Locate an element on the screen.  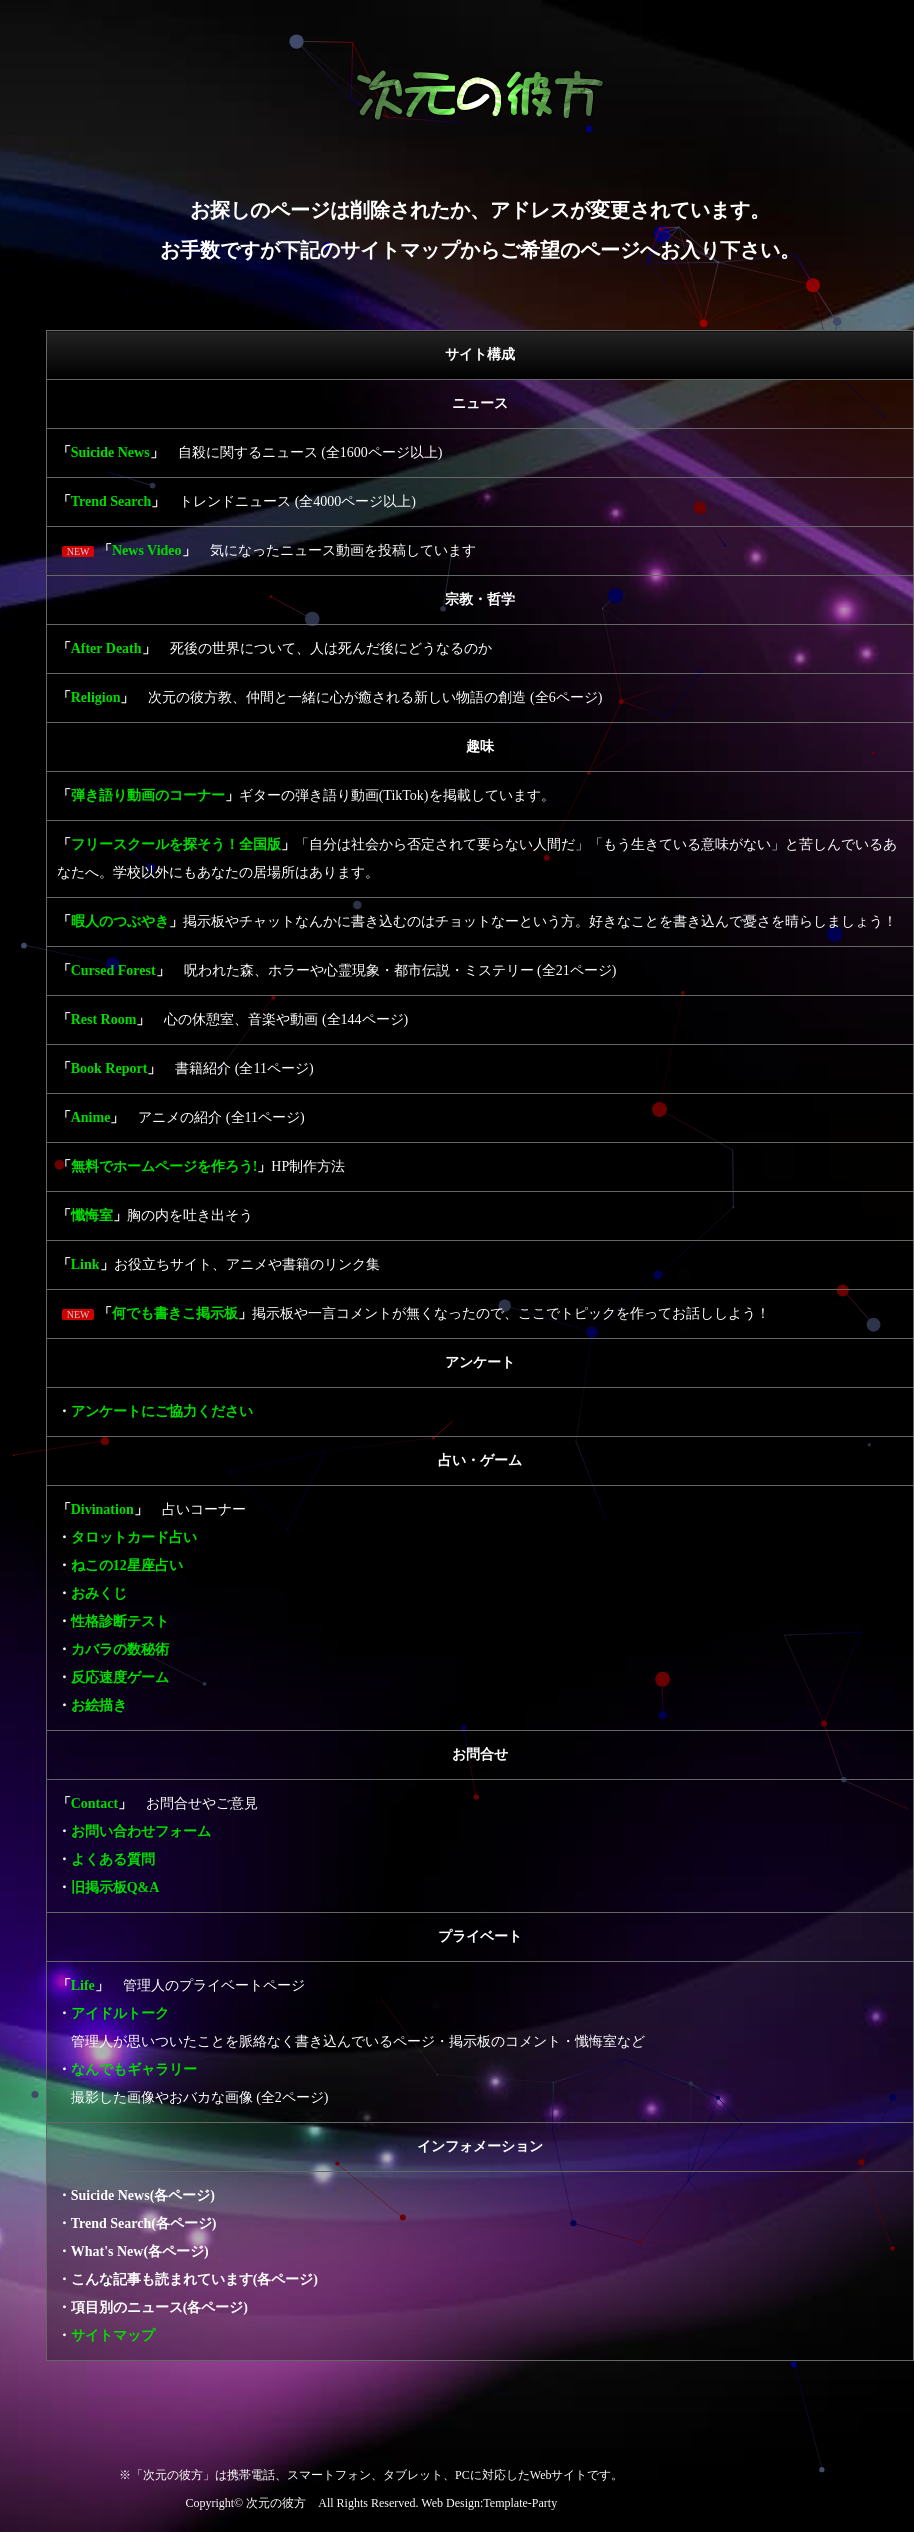
次元の彼方 is located at coordinates (276, 2503).